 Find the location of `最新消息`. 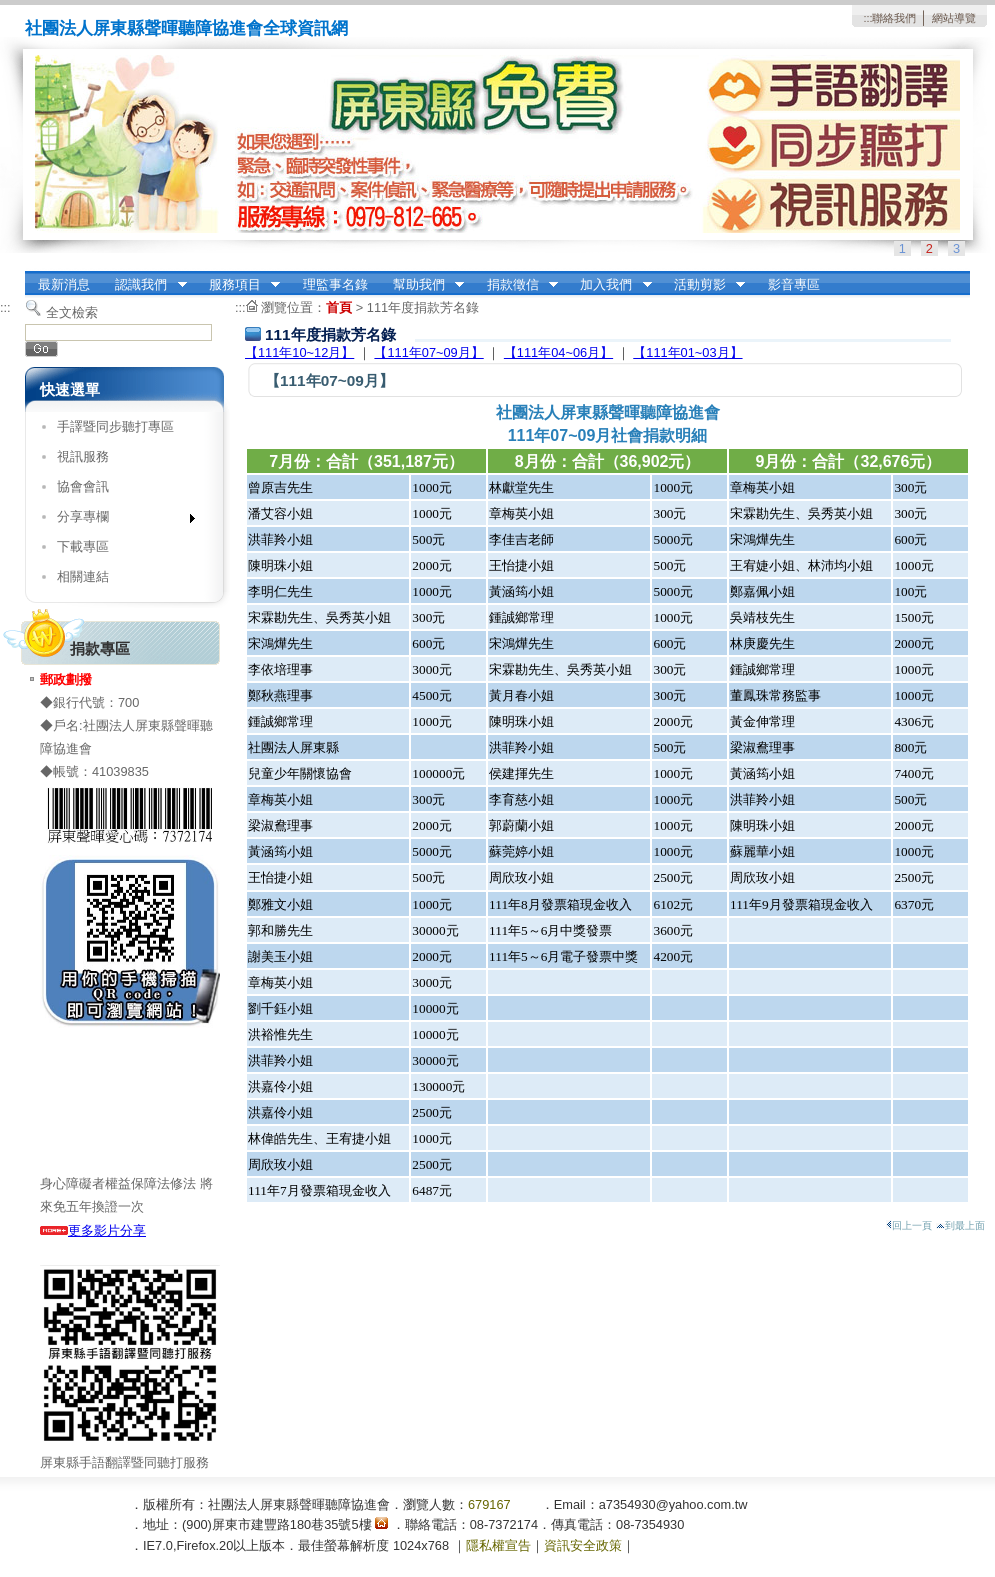

最新消息 is located at coordinates (64, 284).